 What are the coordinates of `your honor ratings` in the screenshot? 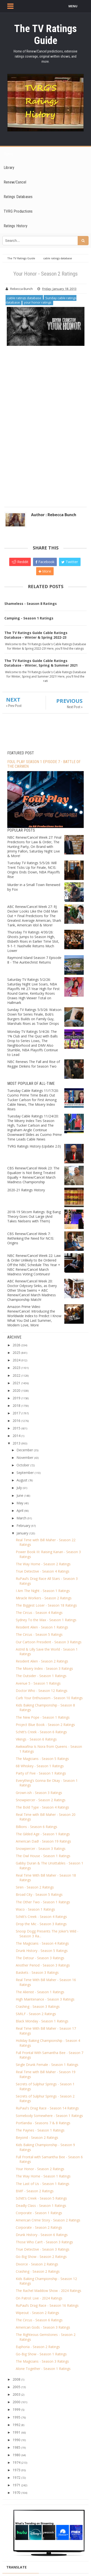 It's located at (37, 302).